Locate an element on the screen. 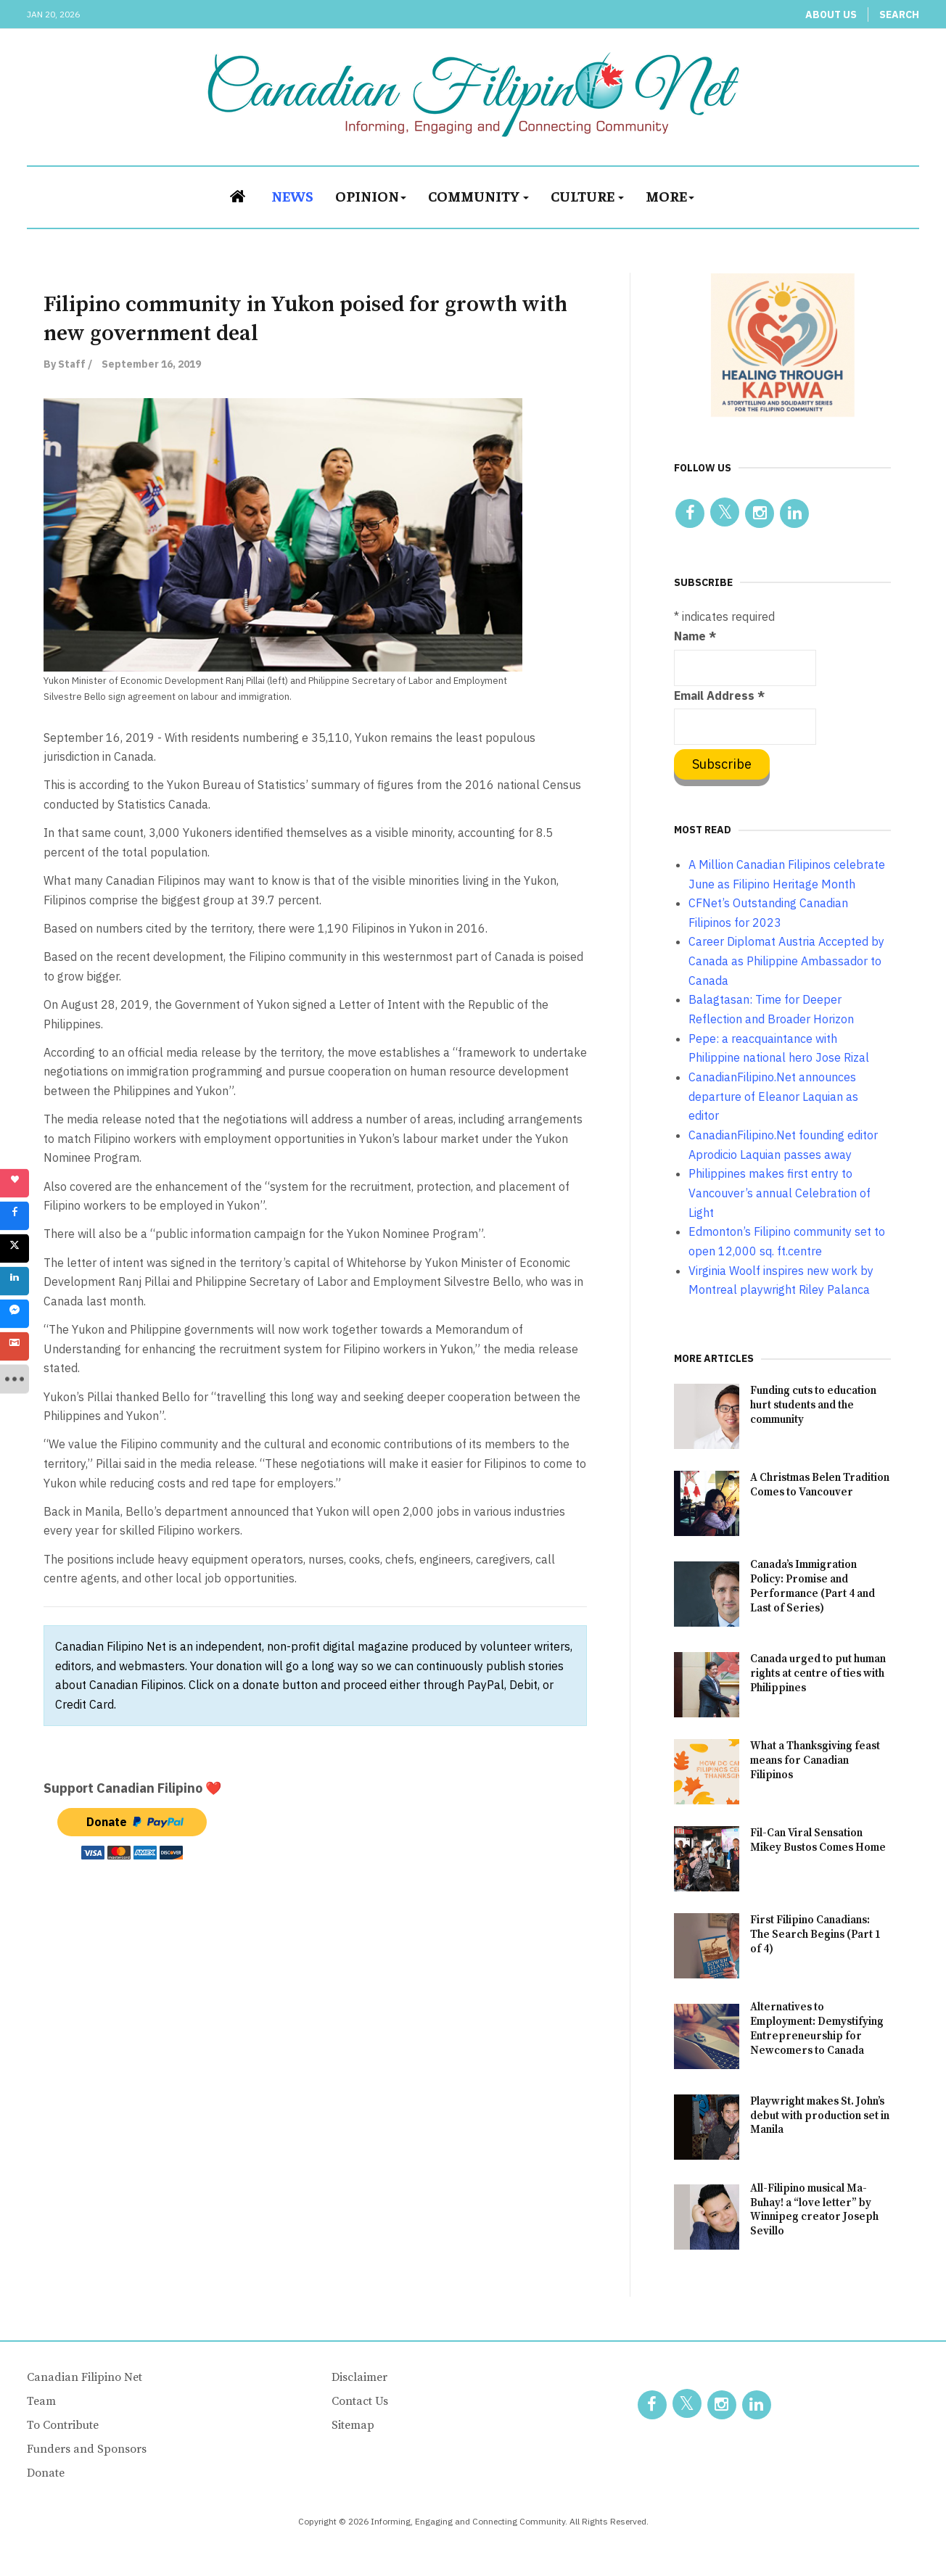 The height and width of the screenshot is (2576, 946). Sitemap is located at coordinates (353, 2425).